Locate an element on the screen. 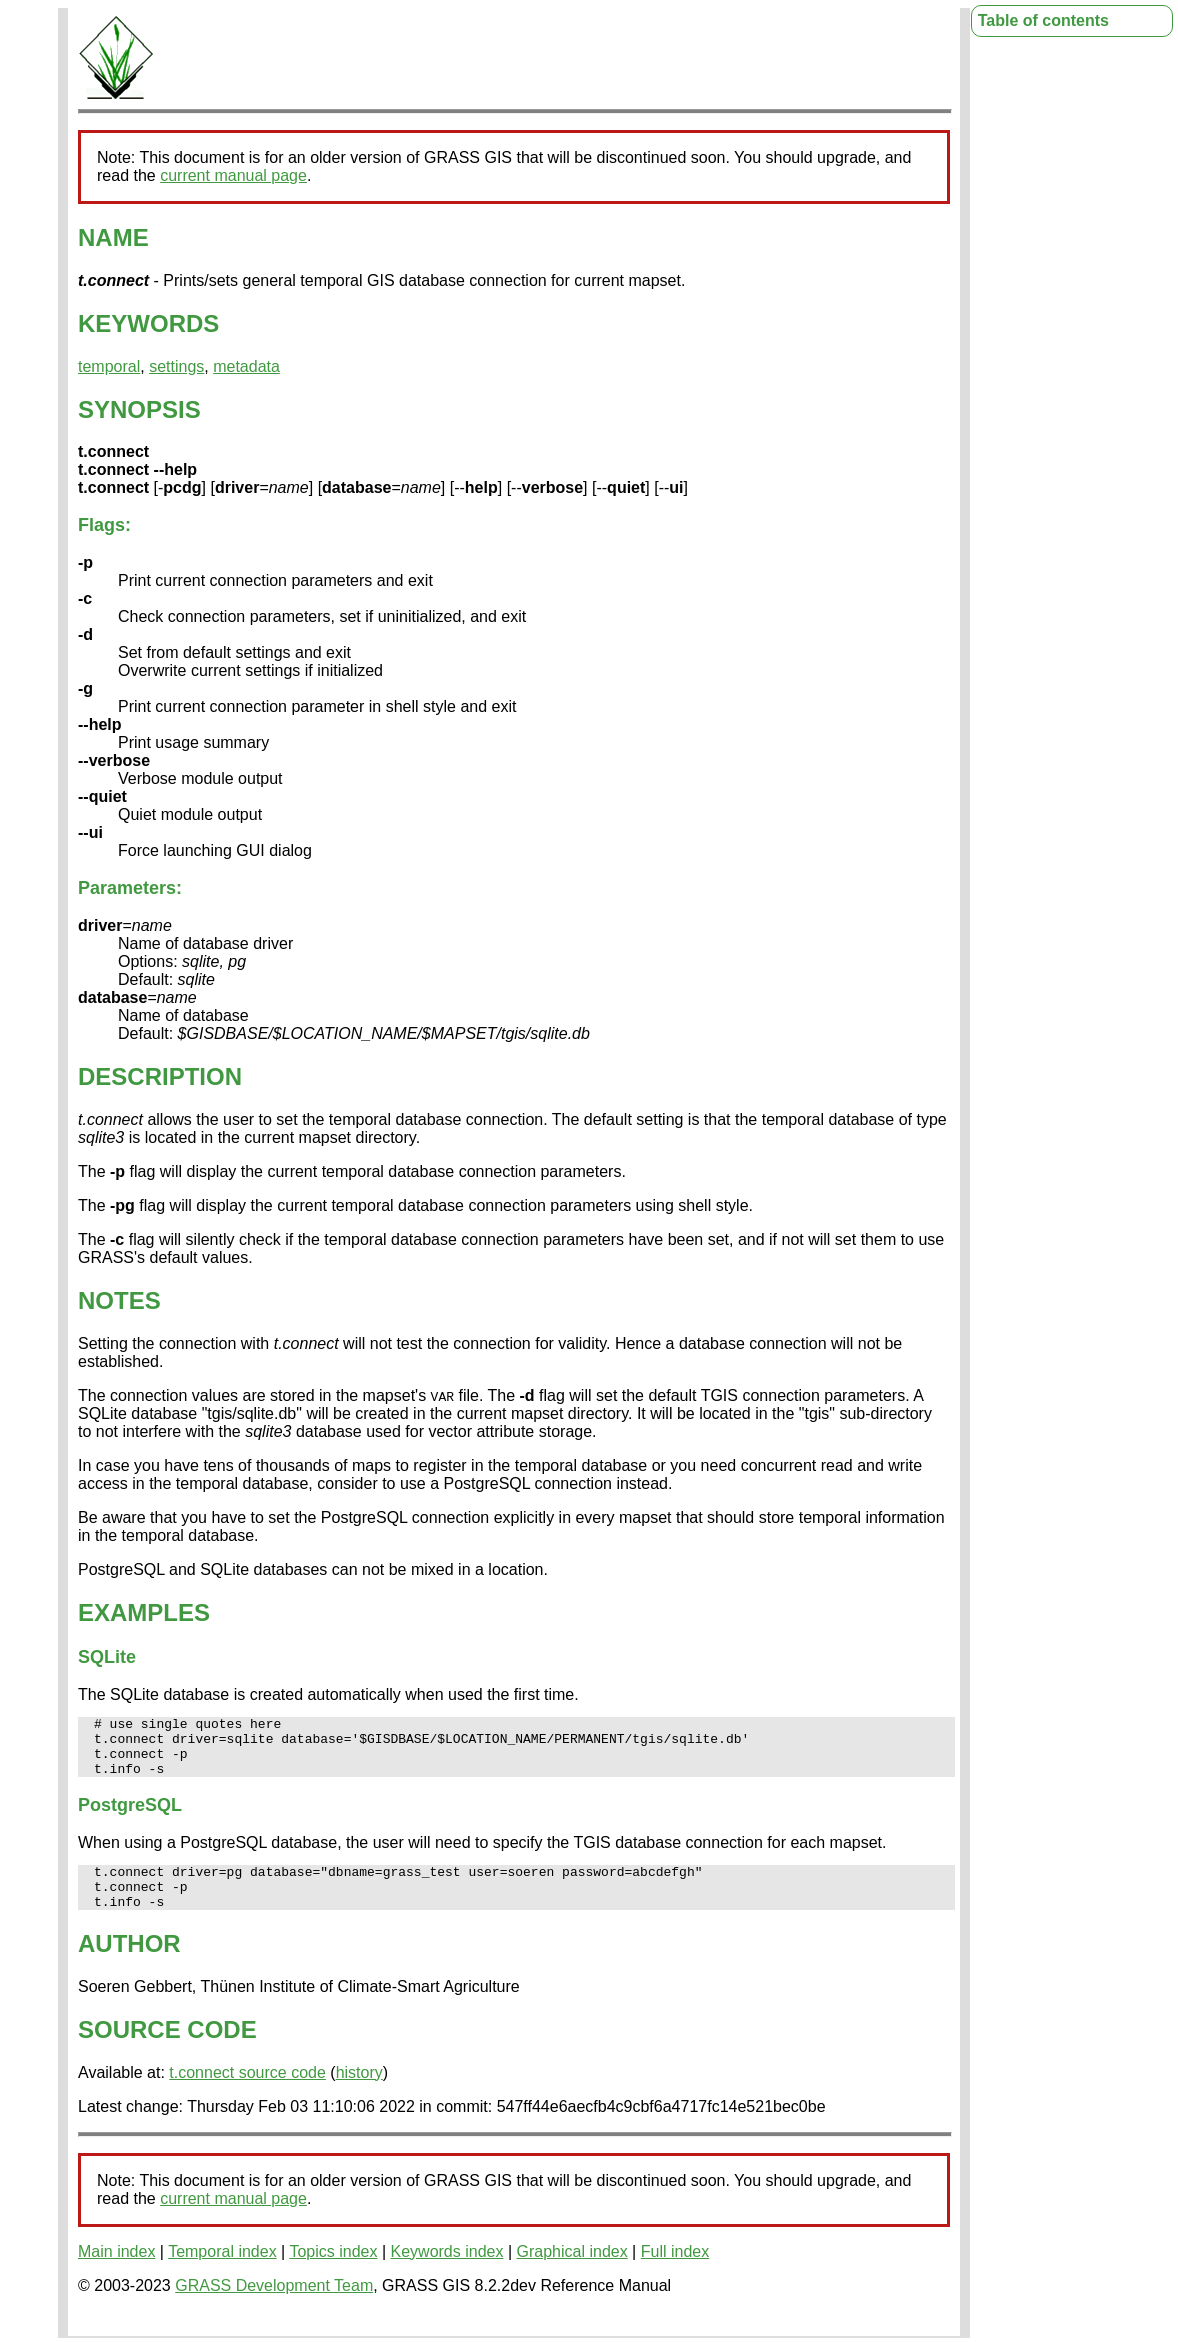  Graphical index is located at coordinates (572, 2272).